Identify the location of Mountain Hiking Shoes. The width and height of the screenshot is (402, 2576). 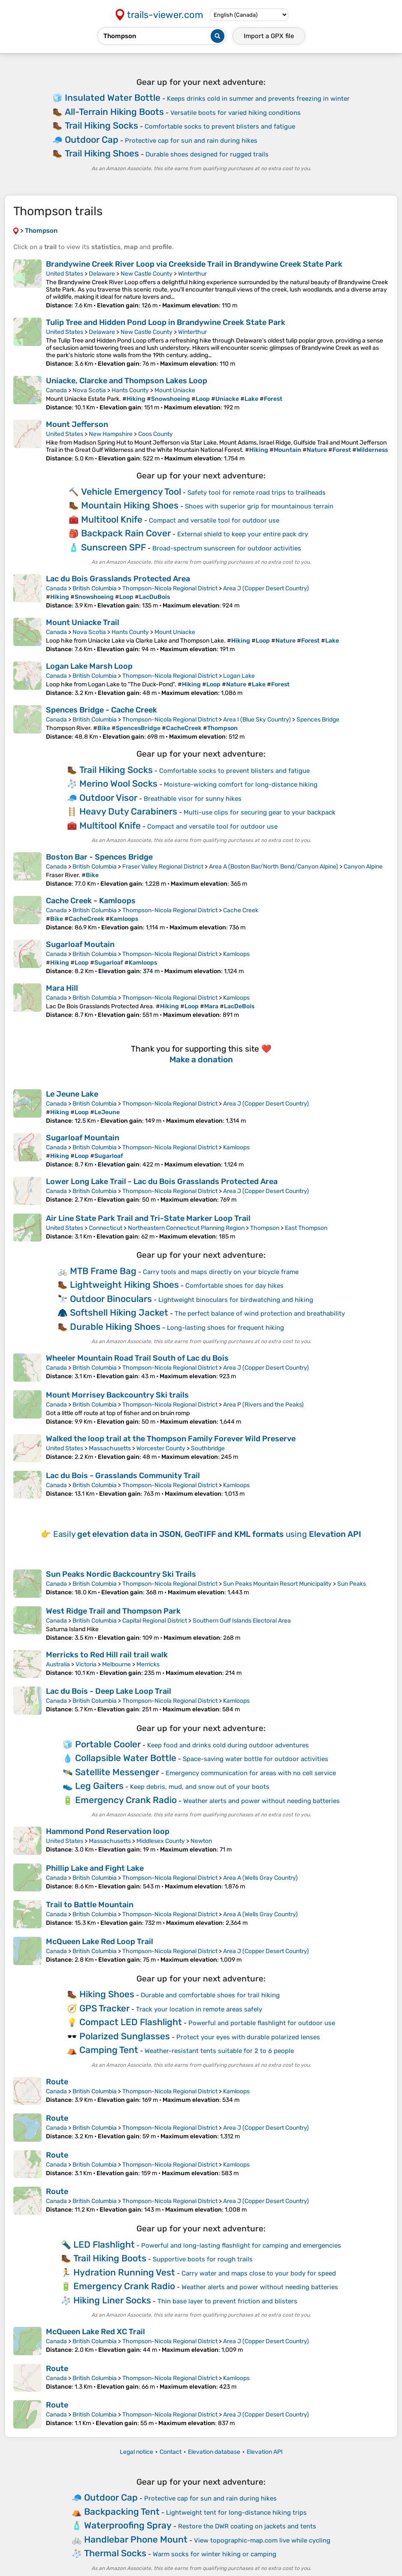
(129, 505).